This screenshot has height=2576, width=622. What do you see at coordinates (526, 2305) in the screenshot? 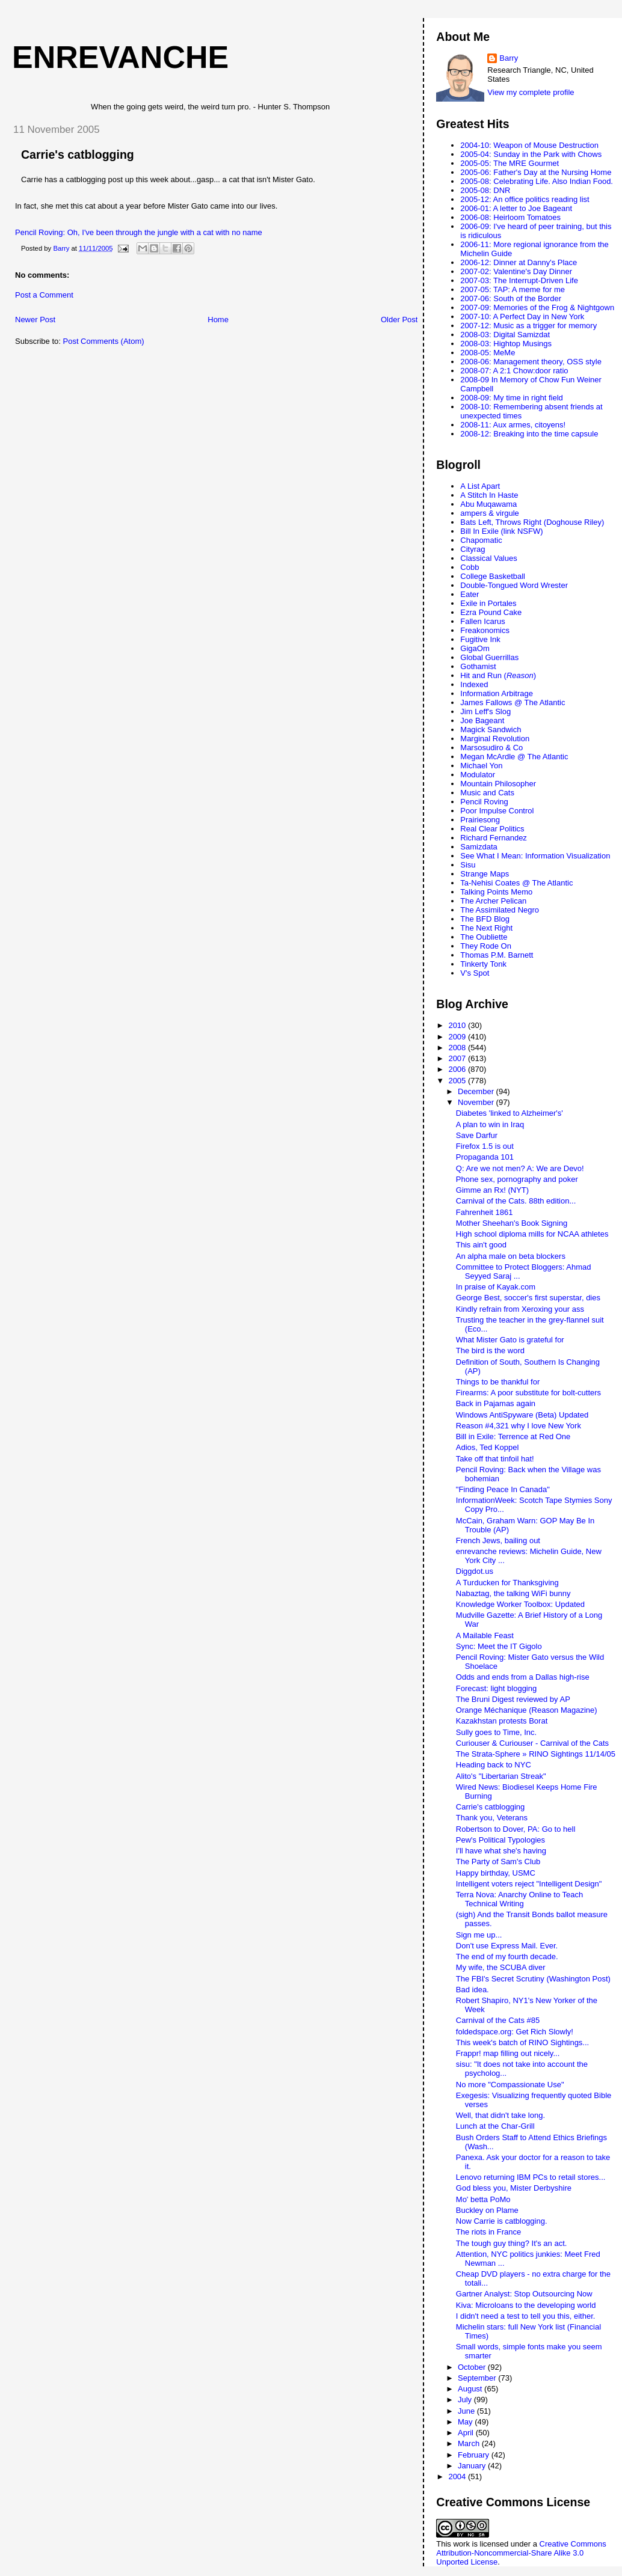
I see `Kiva: Microloans to the developing world` at bounding box center [526, 2305].